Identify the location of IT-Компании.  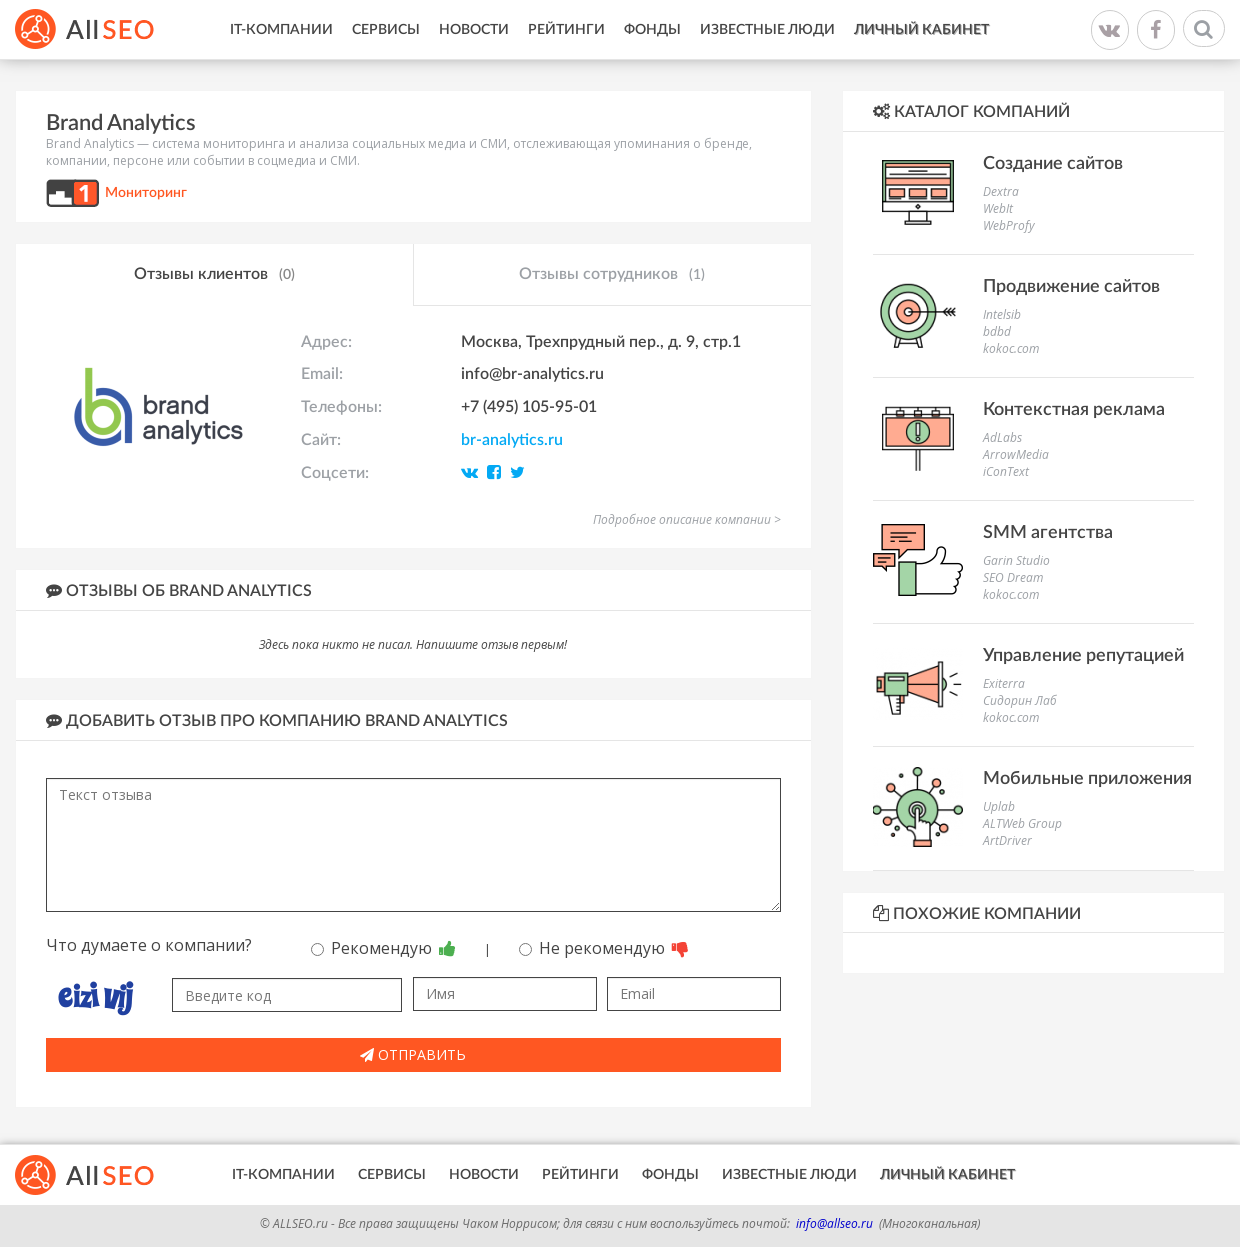
(281, 30).